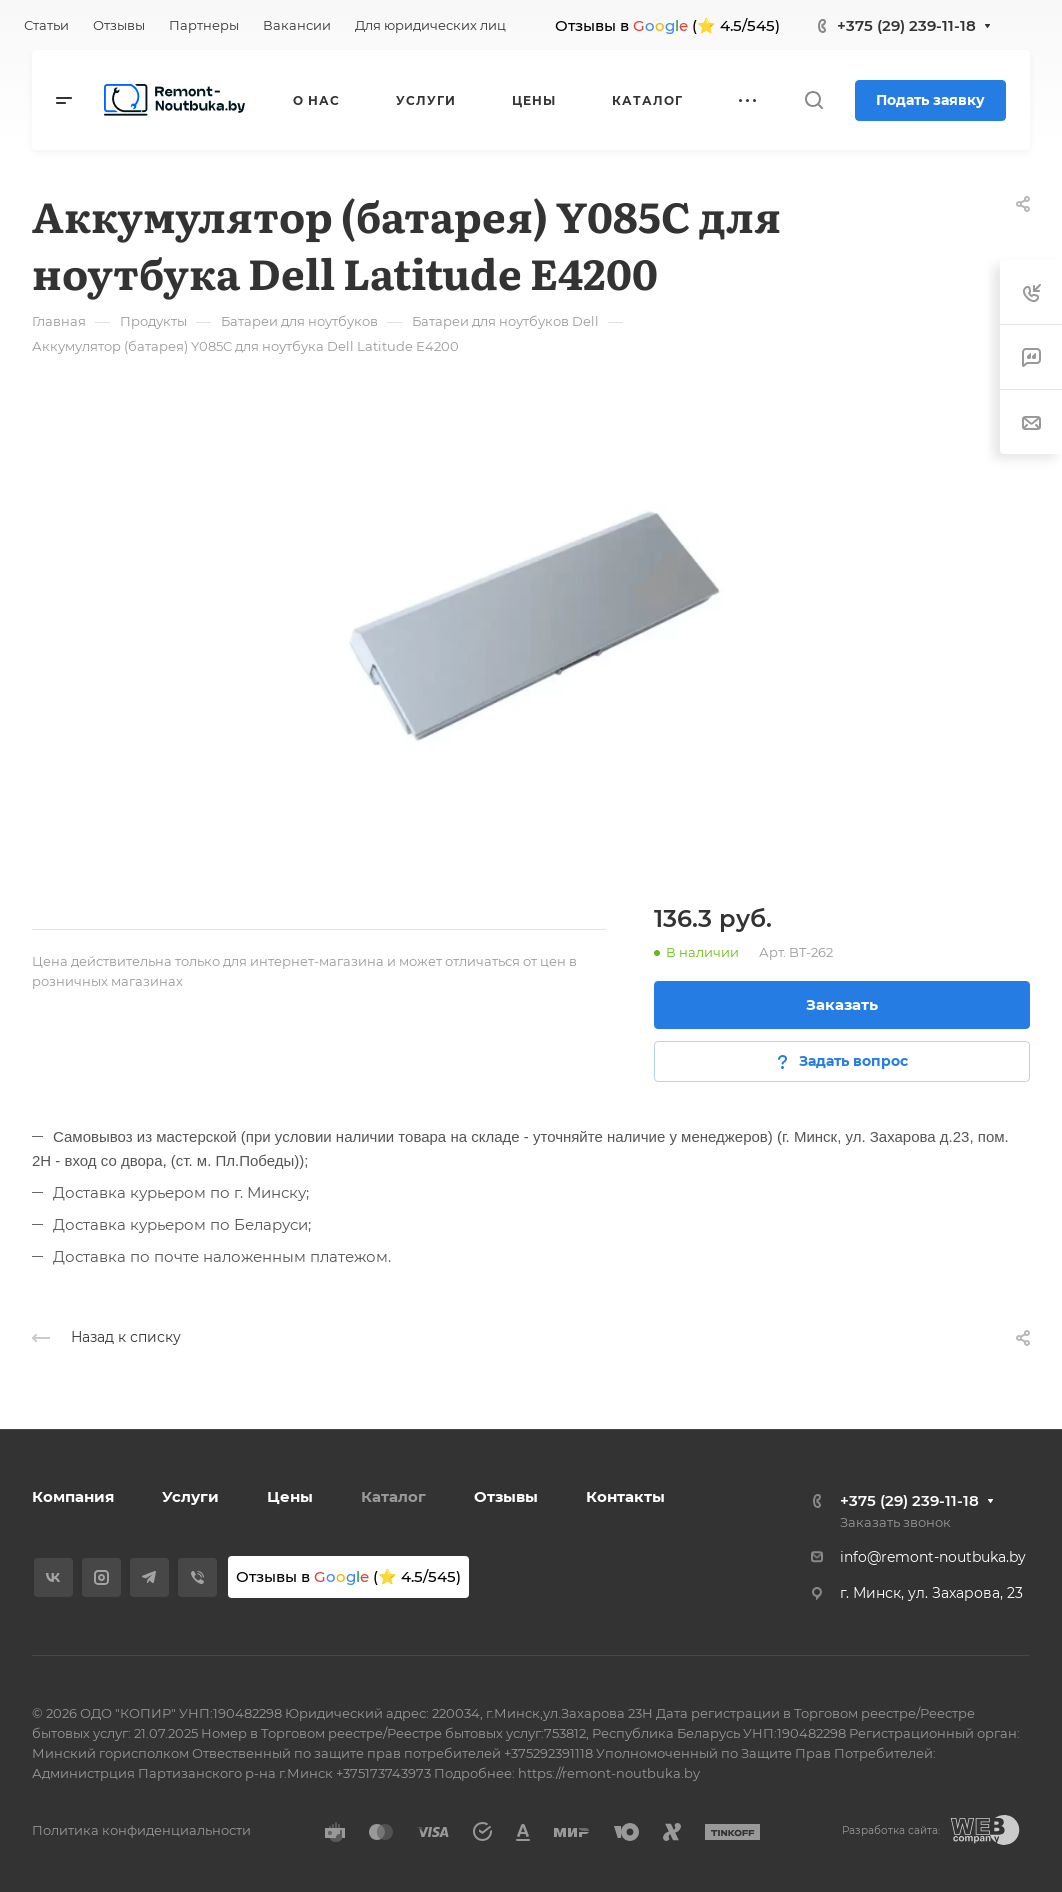  What do you see at coordinates (933, 1557) in the screenshot?
I see `info@remont-noutbuka.by` at bounding box center [933, 1557].